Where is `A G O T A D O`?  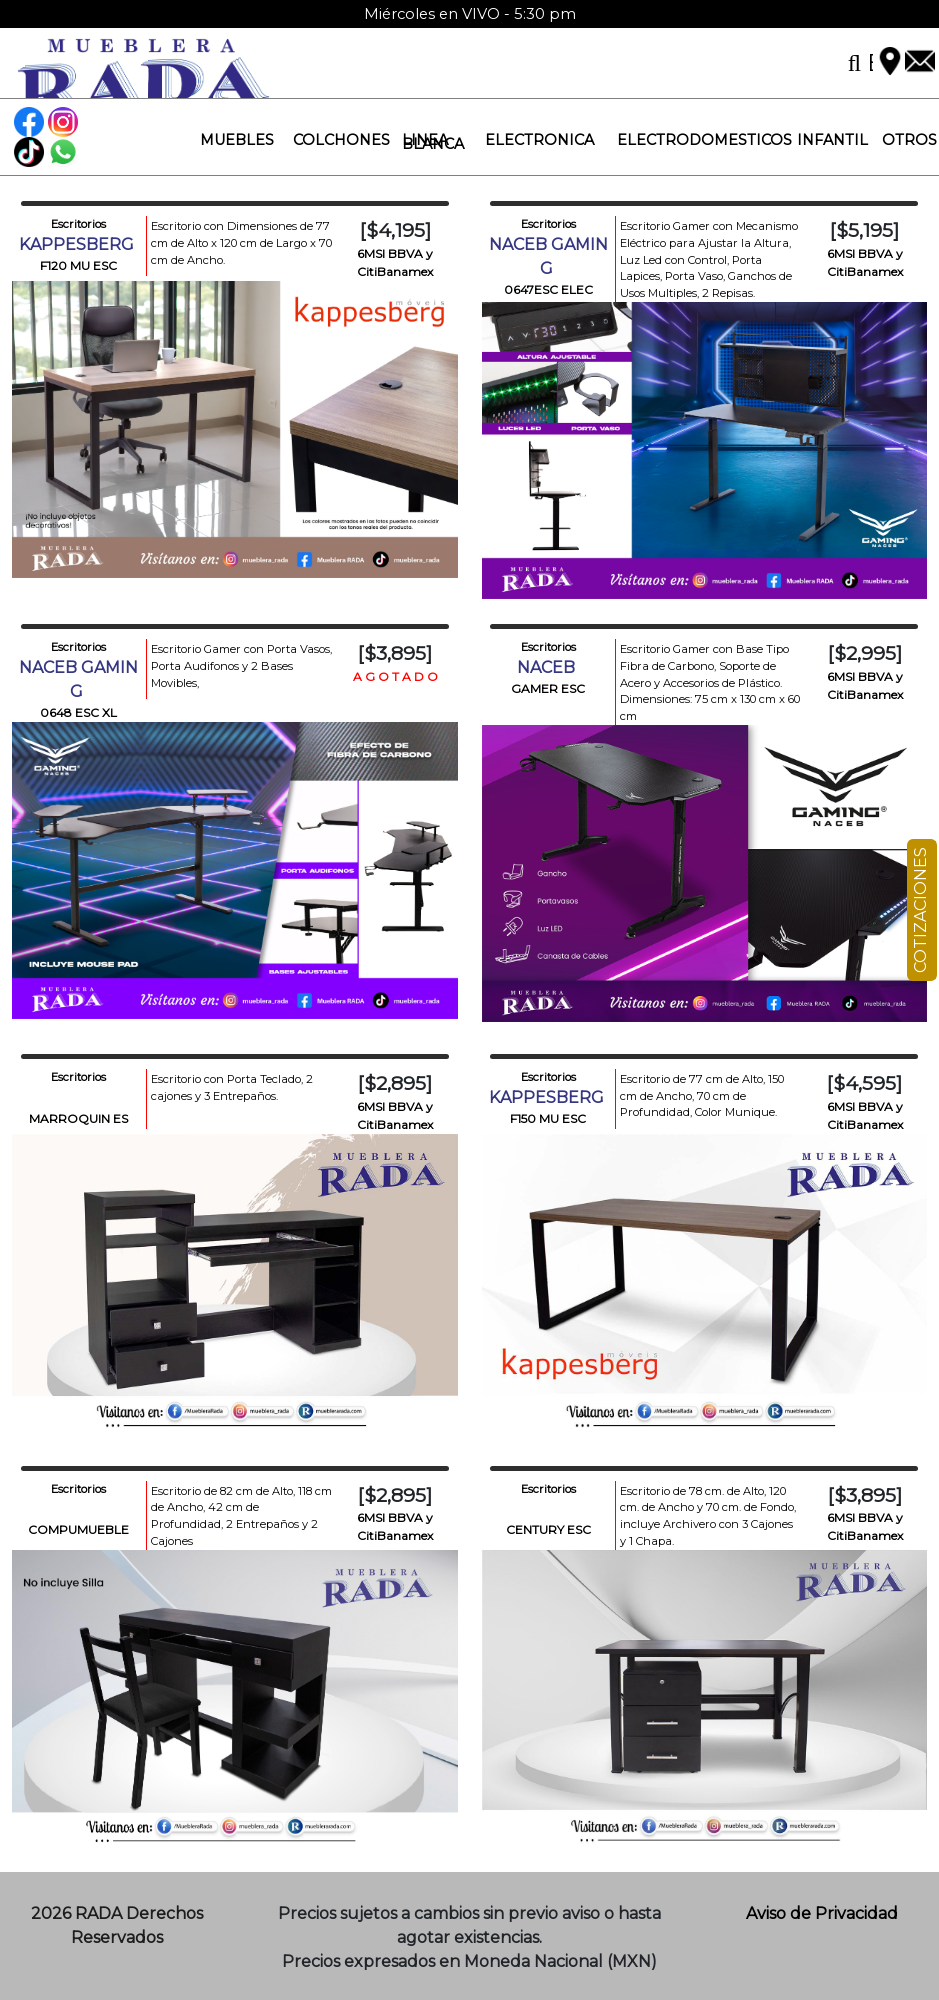 A G O T A D O is located at coordinates (395, 676).